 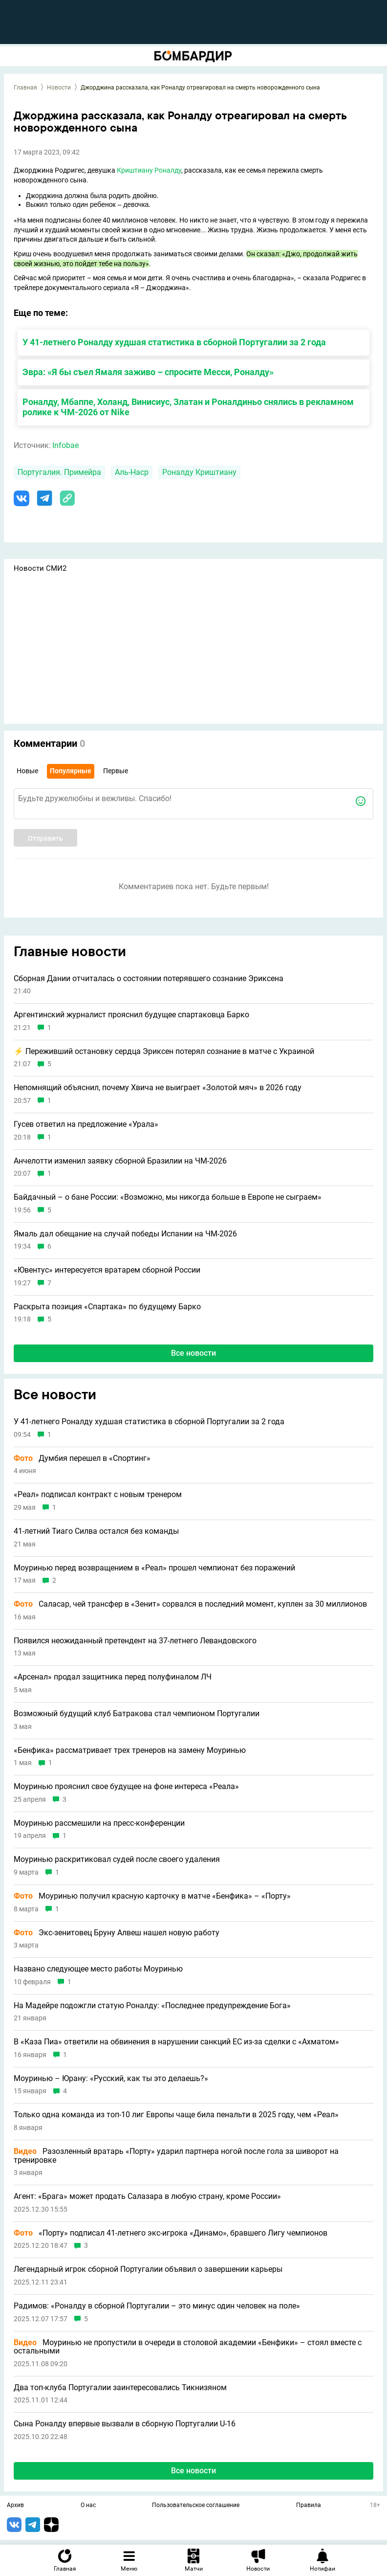 I want to click on Радимов: «Роналду в сборной Португалии – это минус один человек на поле», so click(x=157, y=2306).